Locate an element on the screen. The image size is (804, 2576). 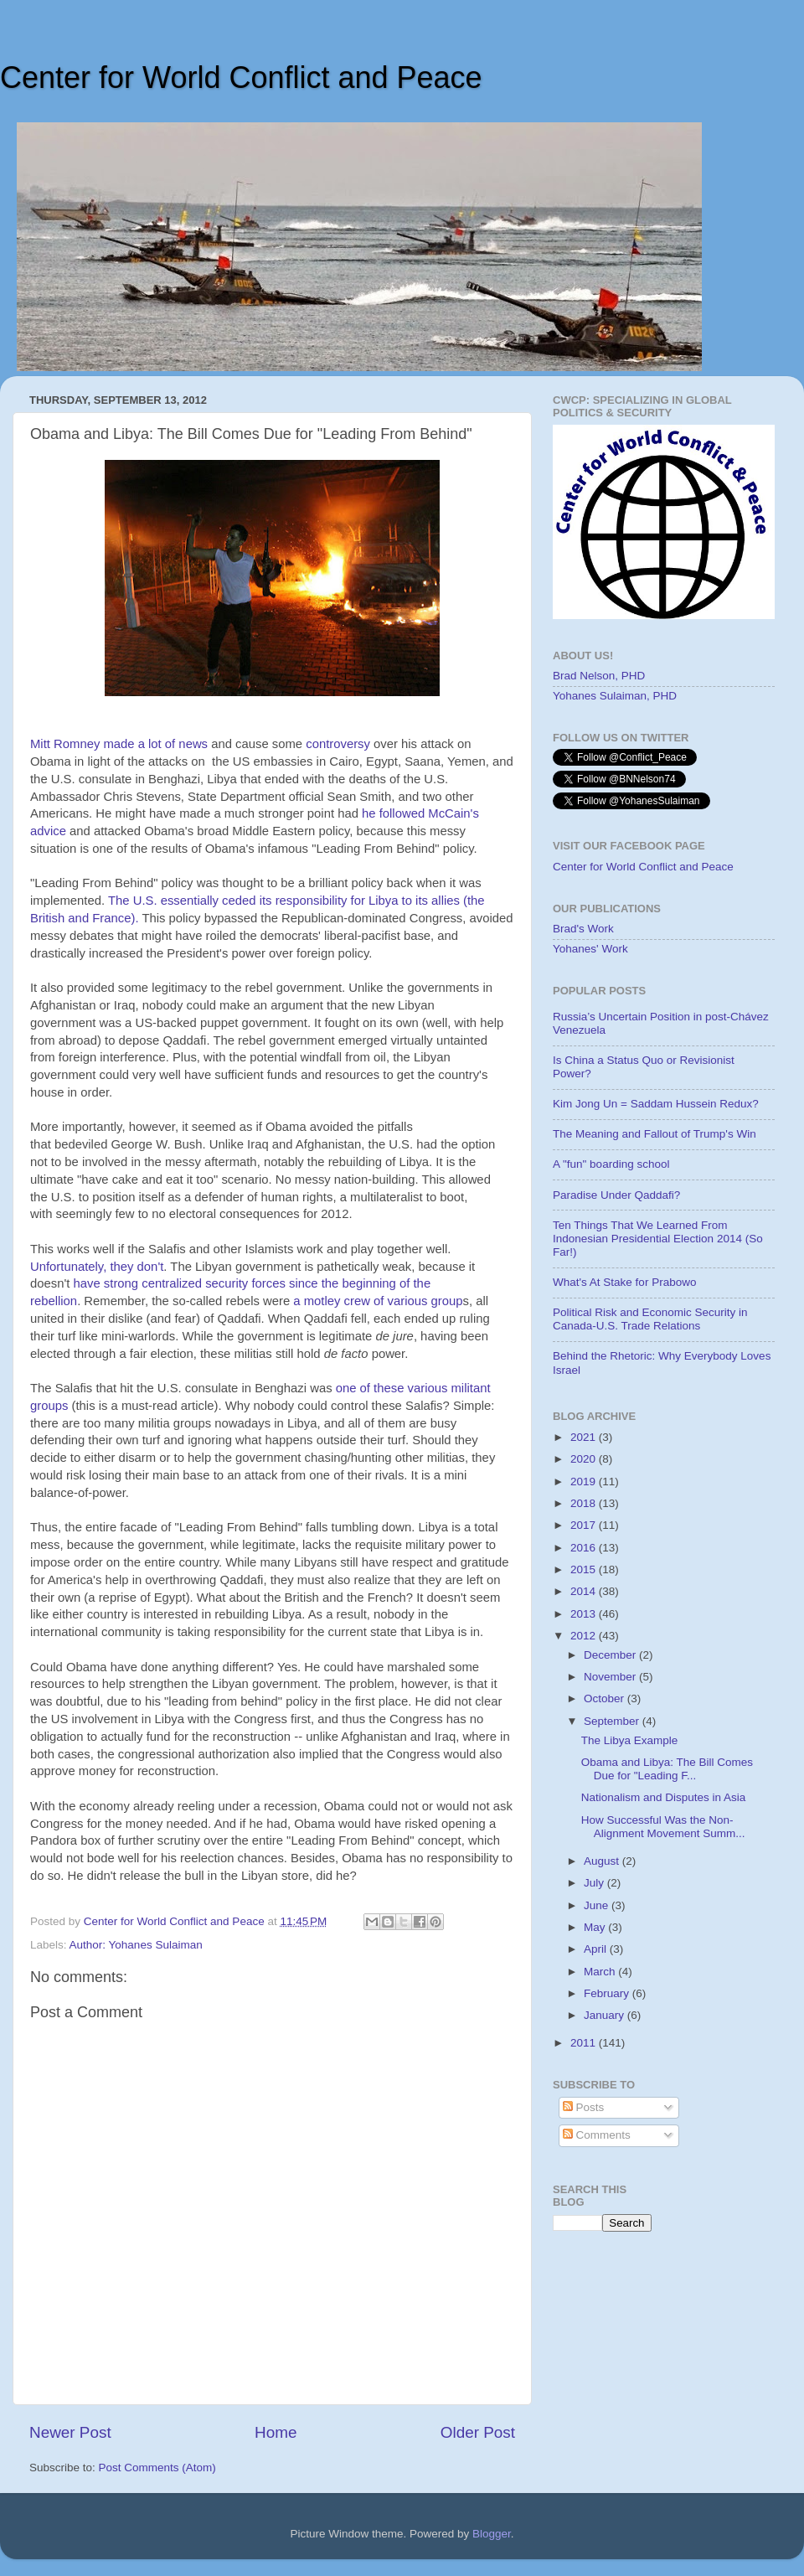
2015 is located at coordinates (584, 1569).